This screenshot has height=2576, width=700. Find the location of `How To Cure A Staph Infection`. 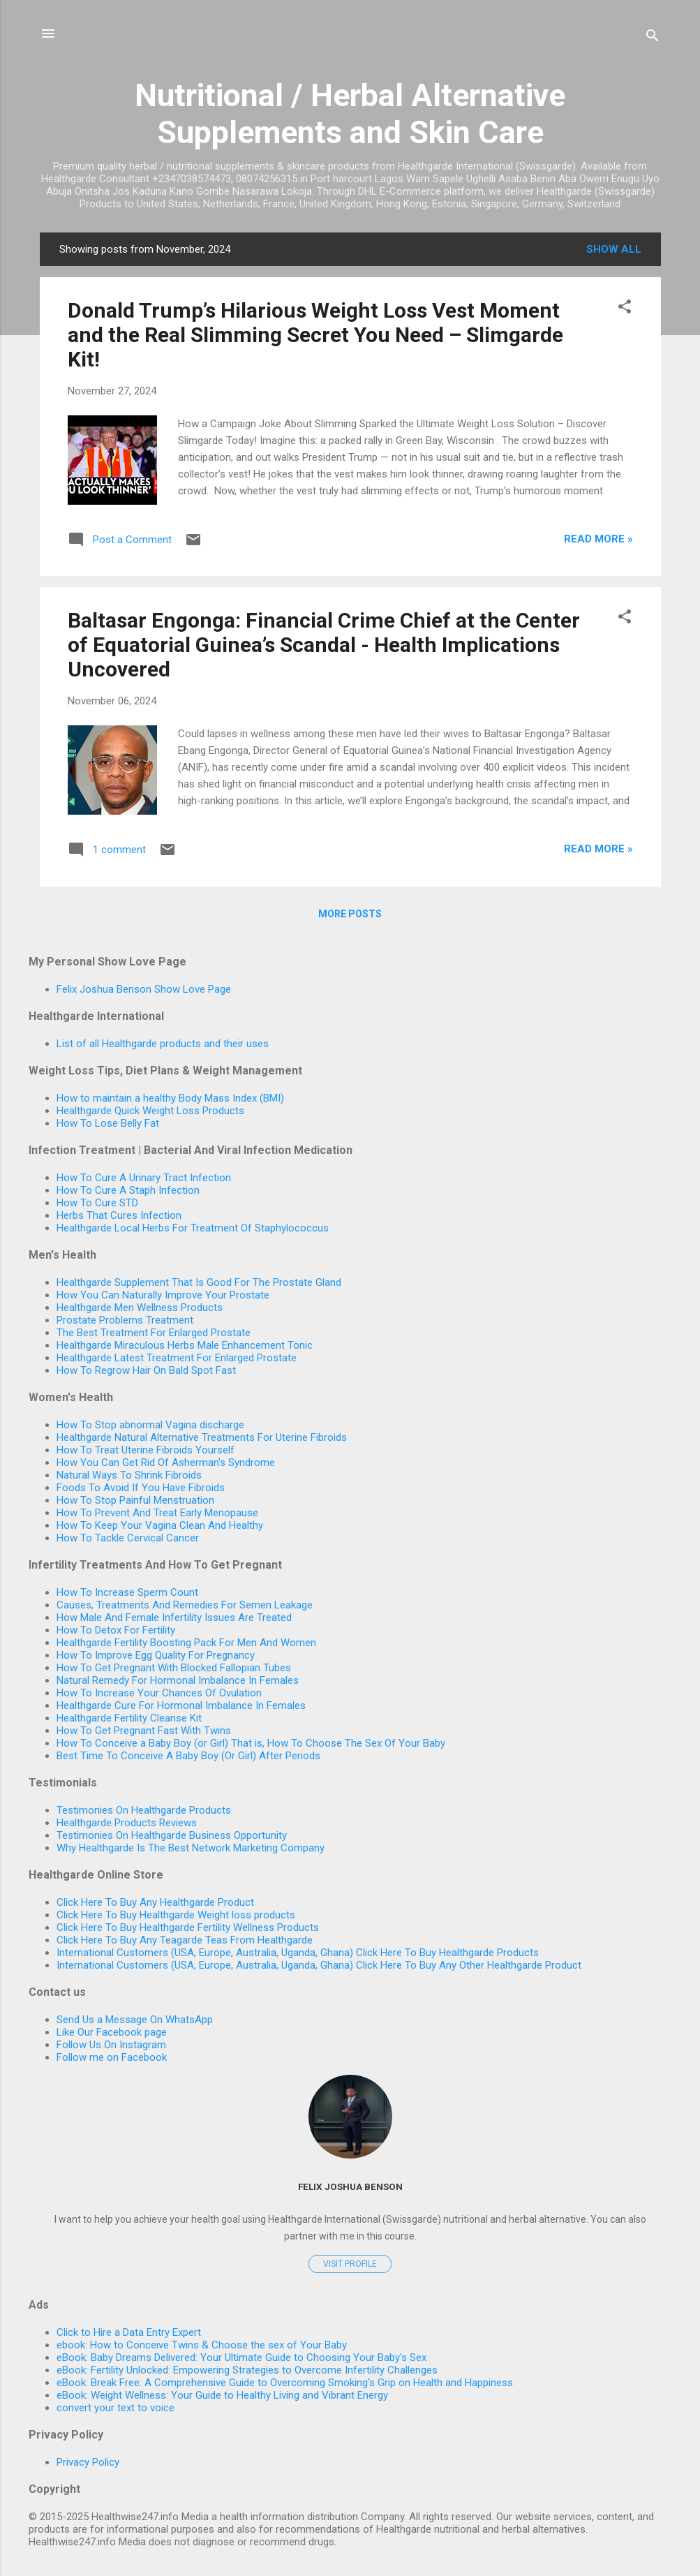

How To Cure A Staph Infection is located at coordinates (128, 1190).